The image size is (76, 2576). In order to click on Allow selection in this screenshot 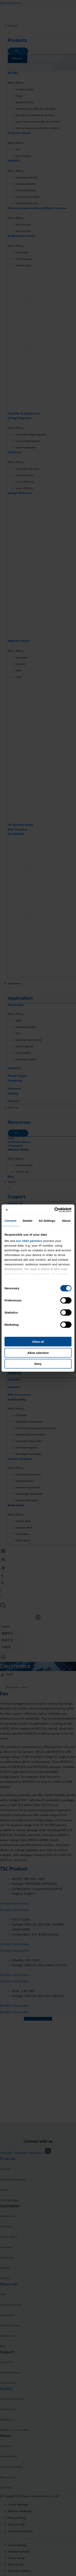, I will do `click(38, 1352)`.